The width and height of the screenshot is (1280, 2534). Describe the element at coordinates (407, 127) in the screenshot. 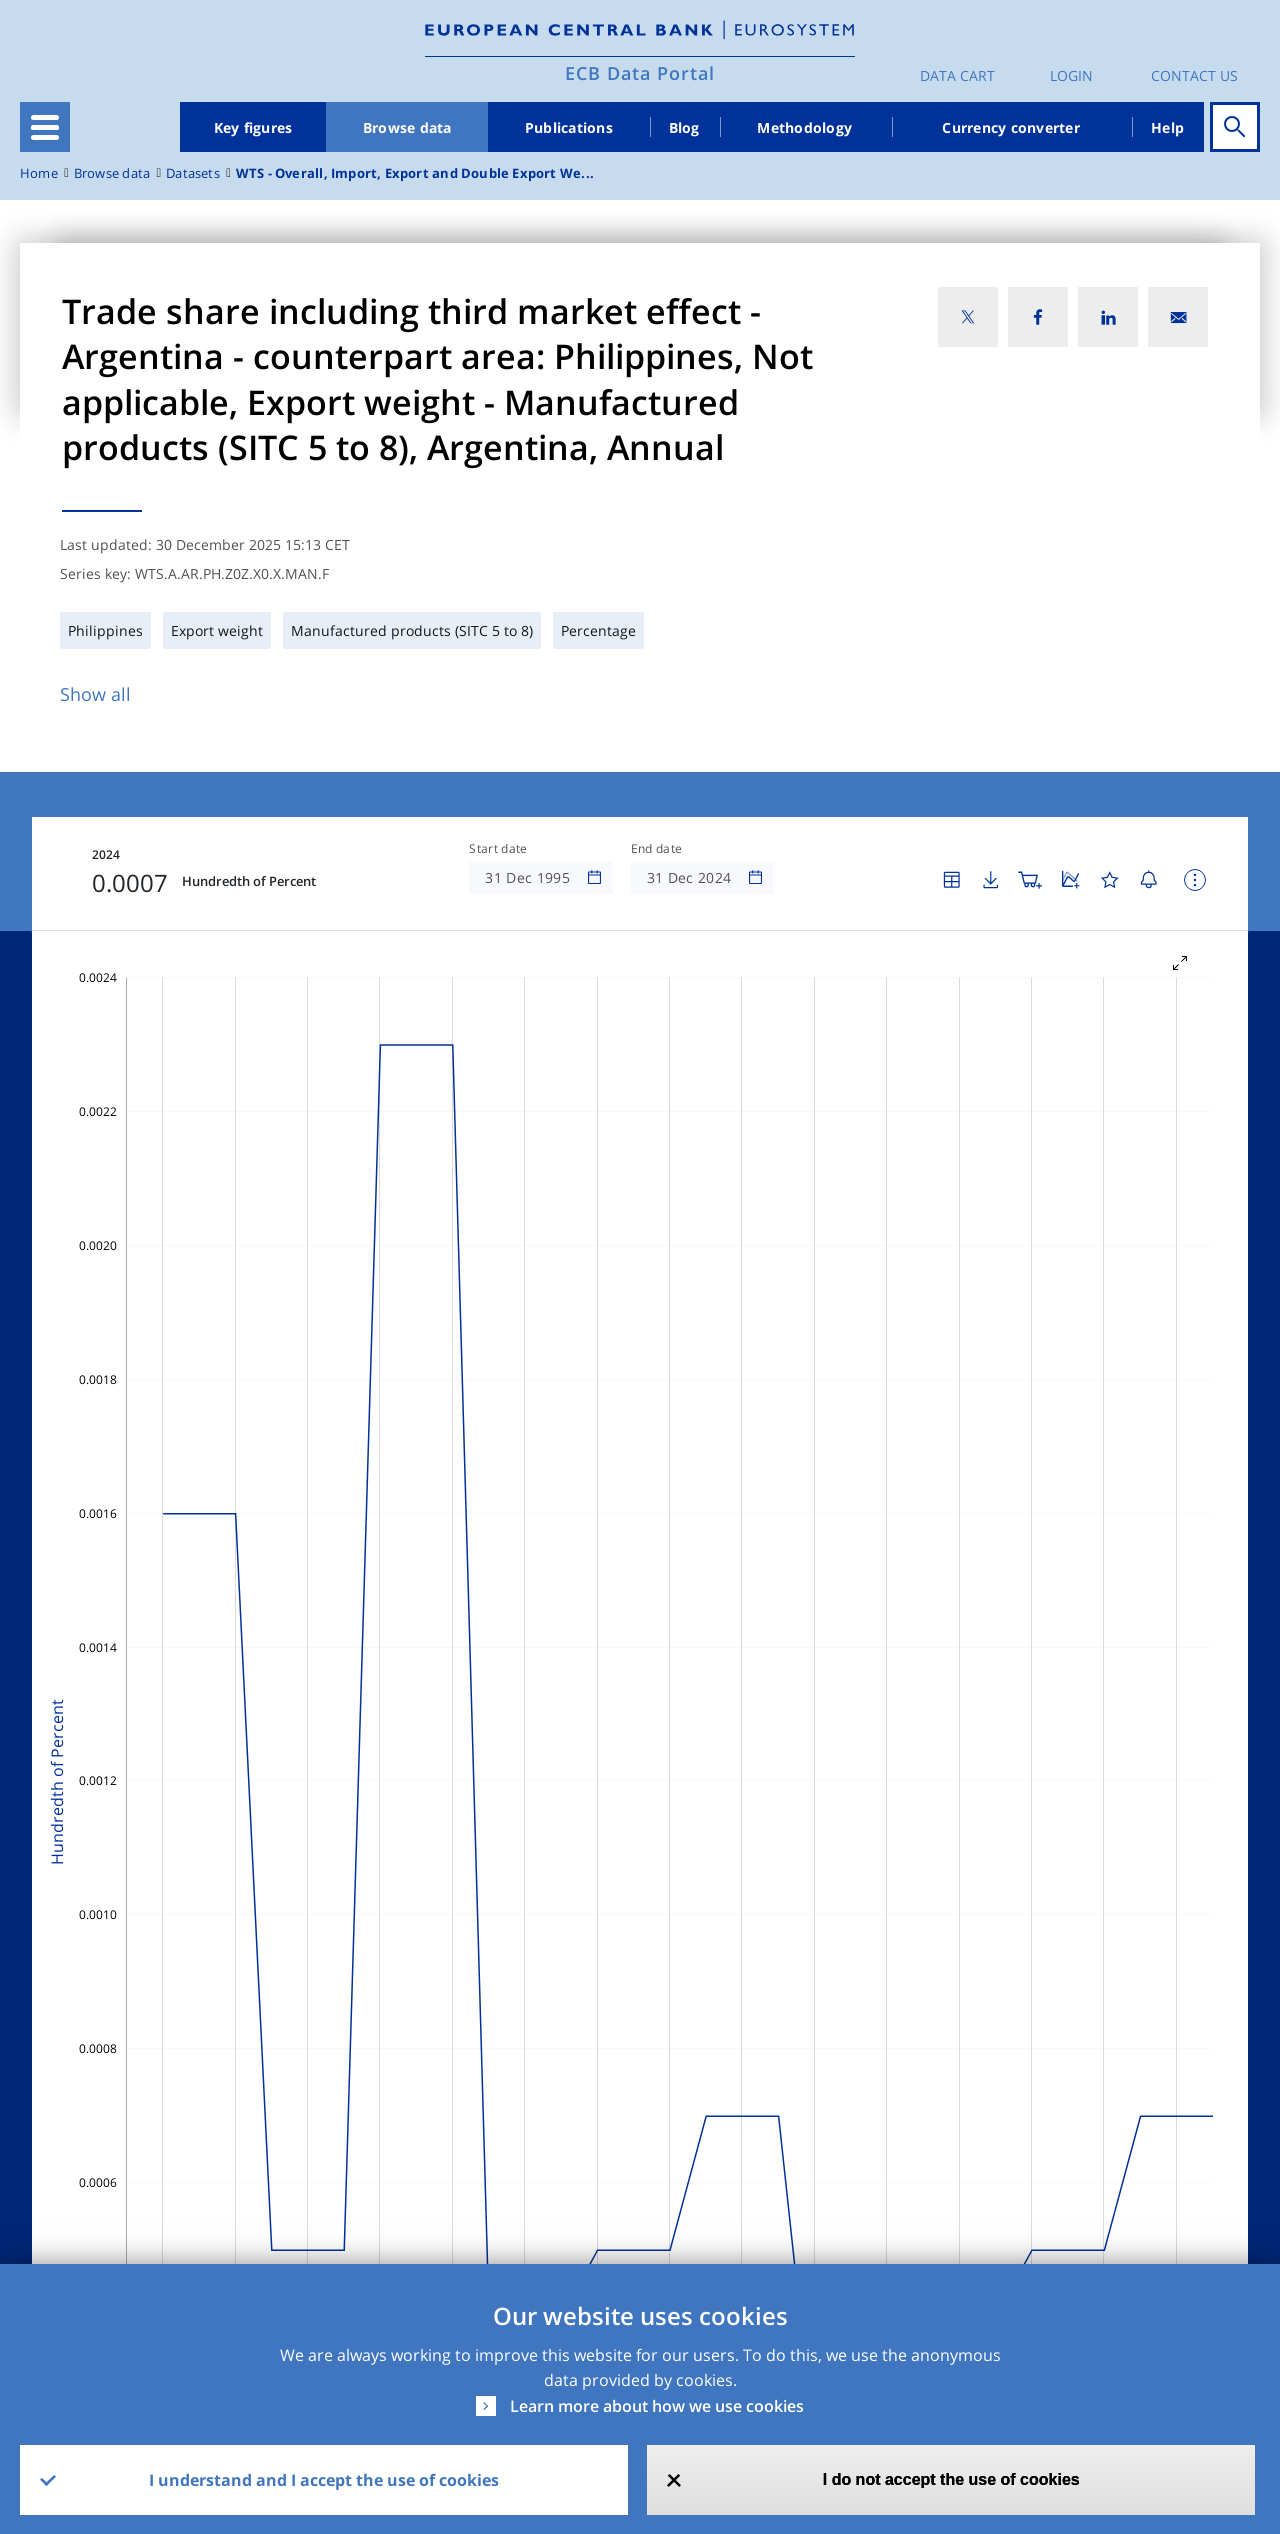

I see `Browse data` at that location.